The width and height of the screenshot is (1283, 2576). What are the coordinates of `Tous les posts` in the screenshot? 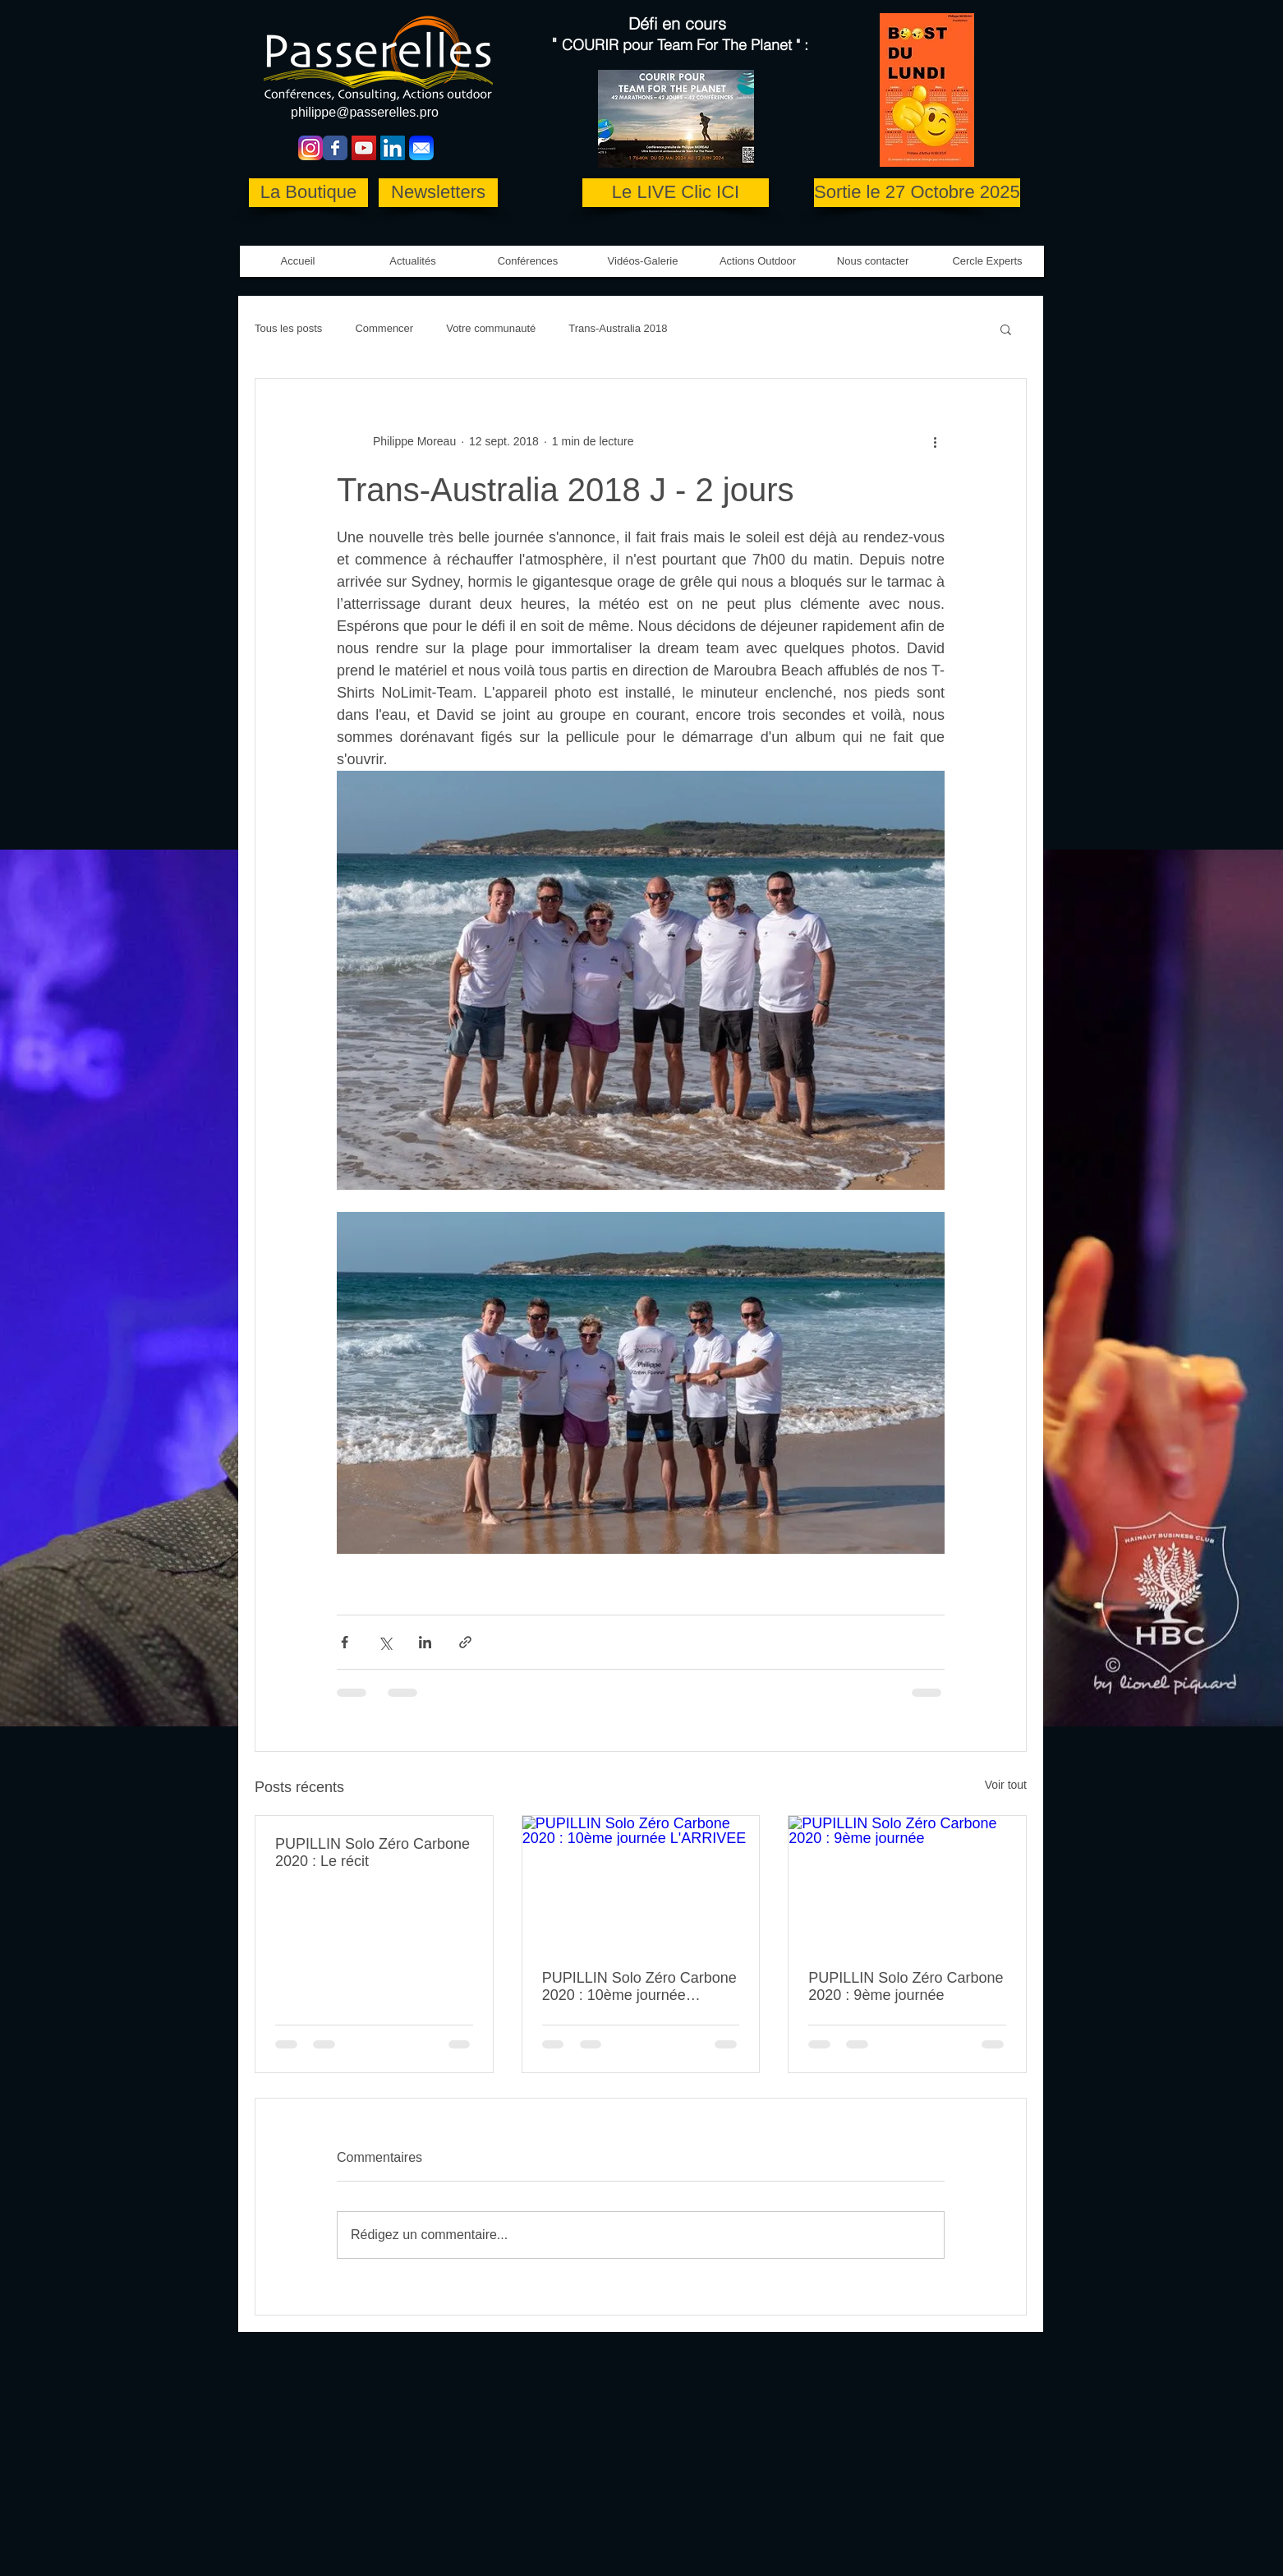 It's located at (288, 328).